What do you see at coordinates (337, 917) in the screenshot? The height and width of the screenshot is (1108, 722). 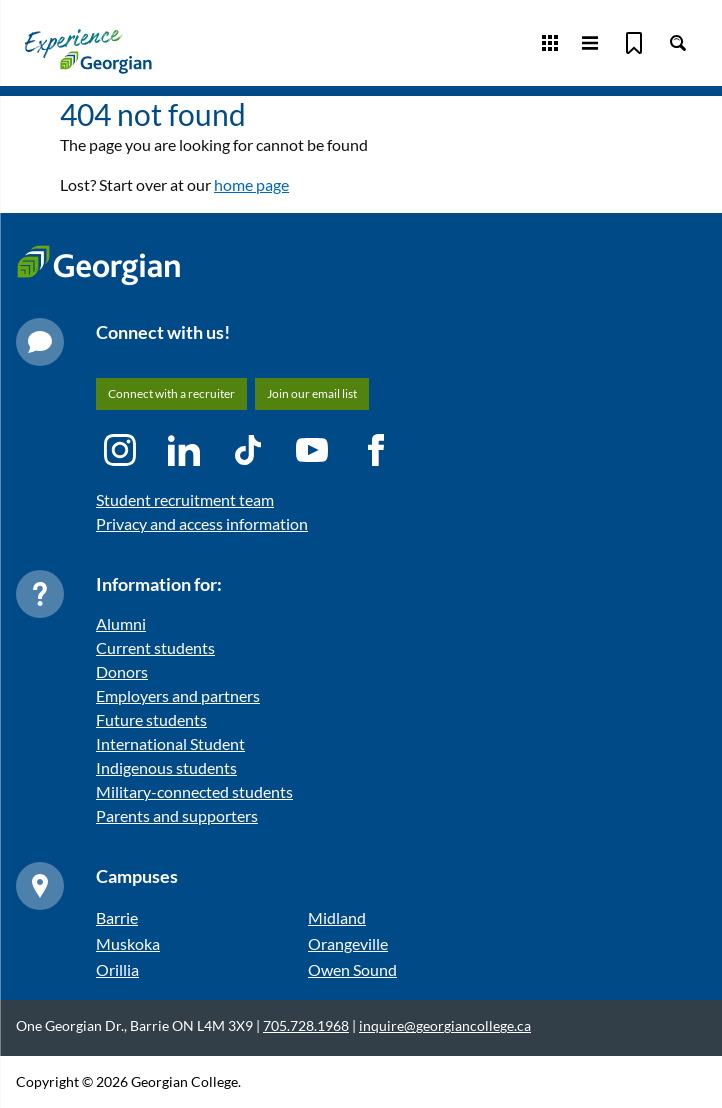 I see `Midland` at bounding box center [337, 917].